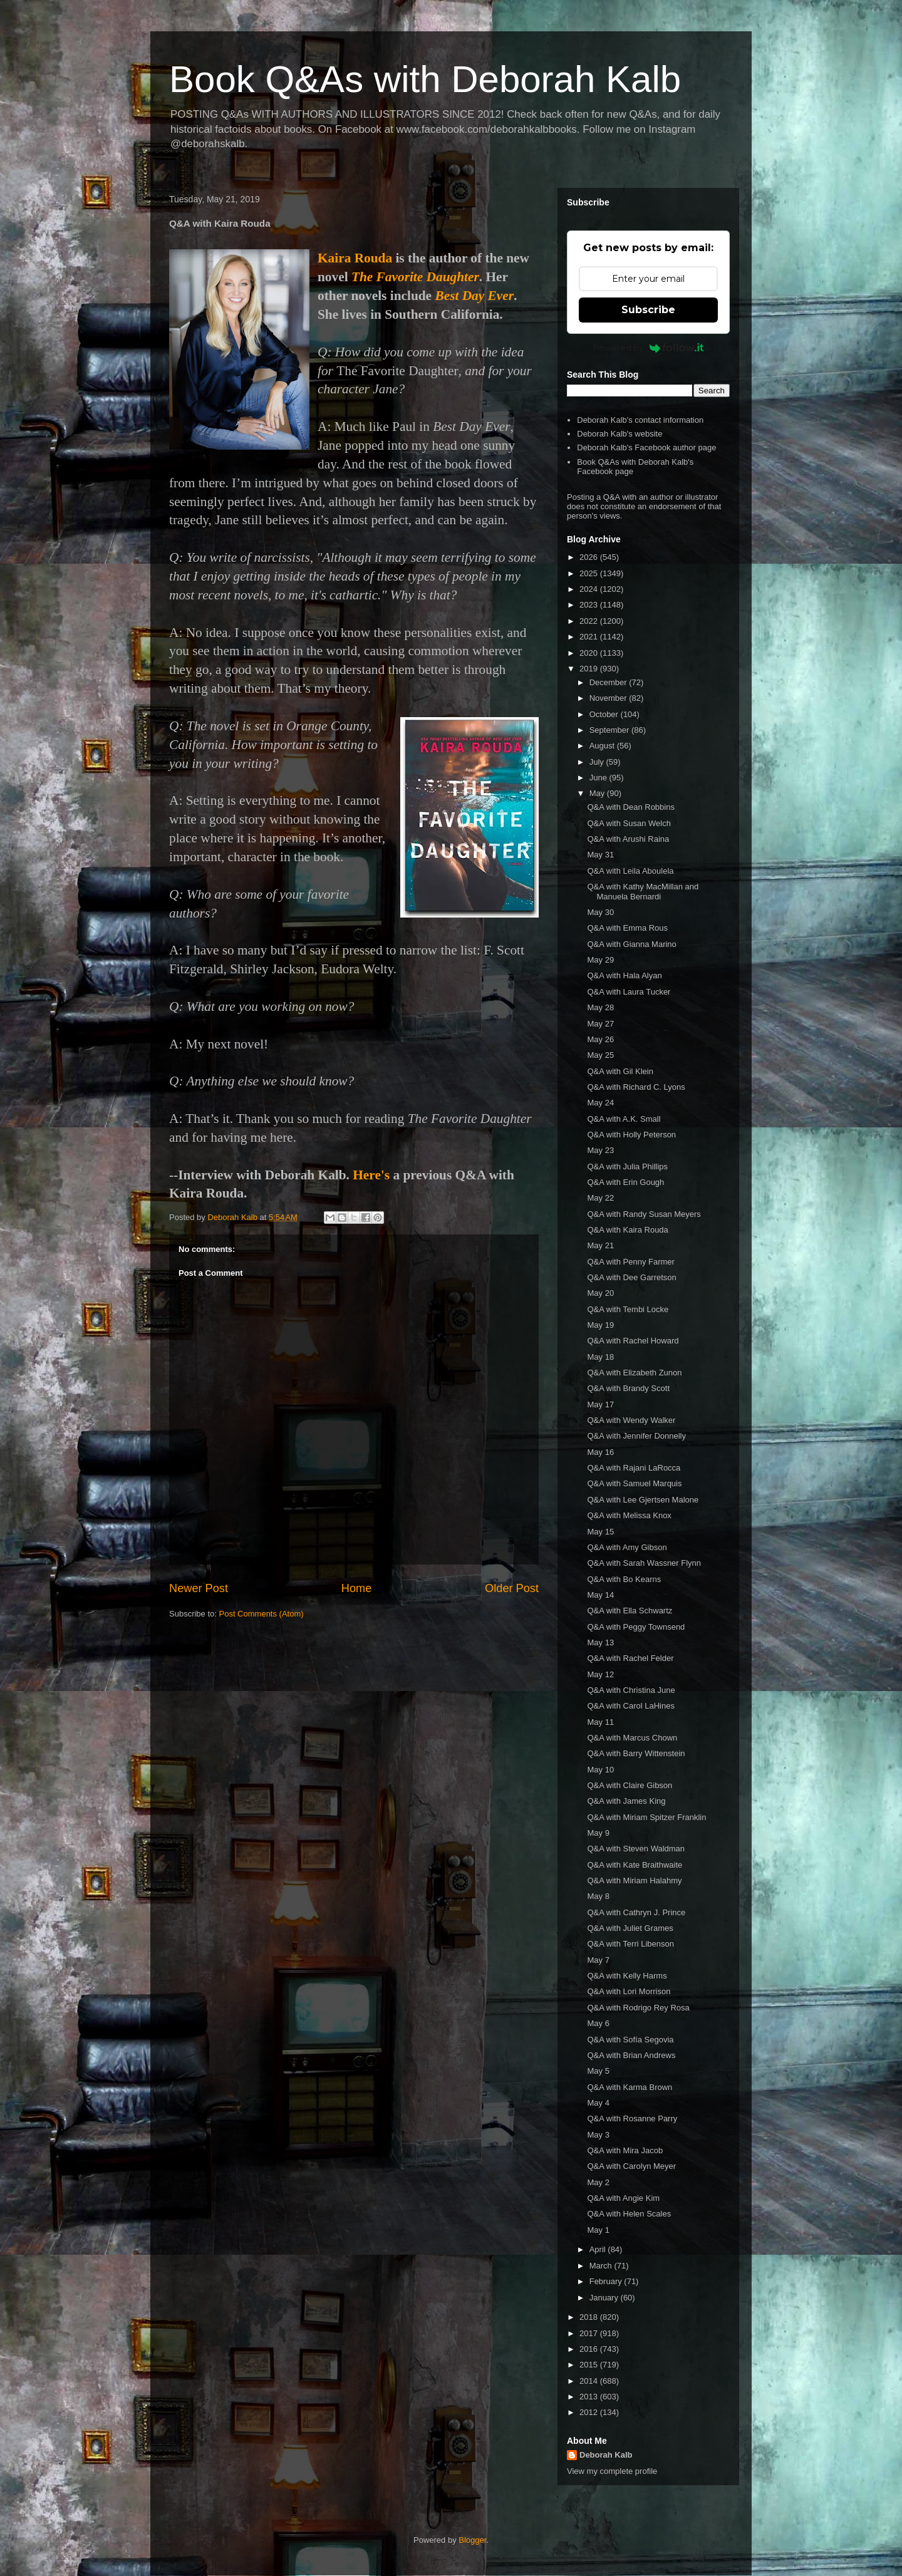  Describe the element at coordinates (589, 573) in the screenshot. I see `2025` at that location.